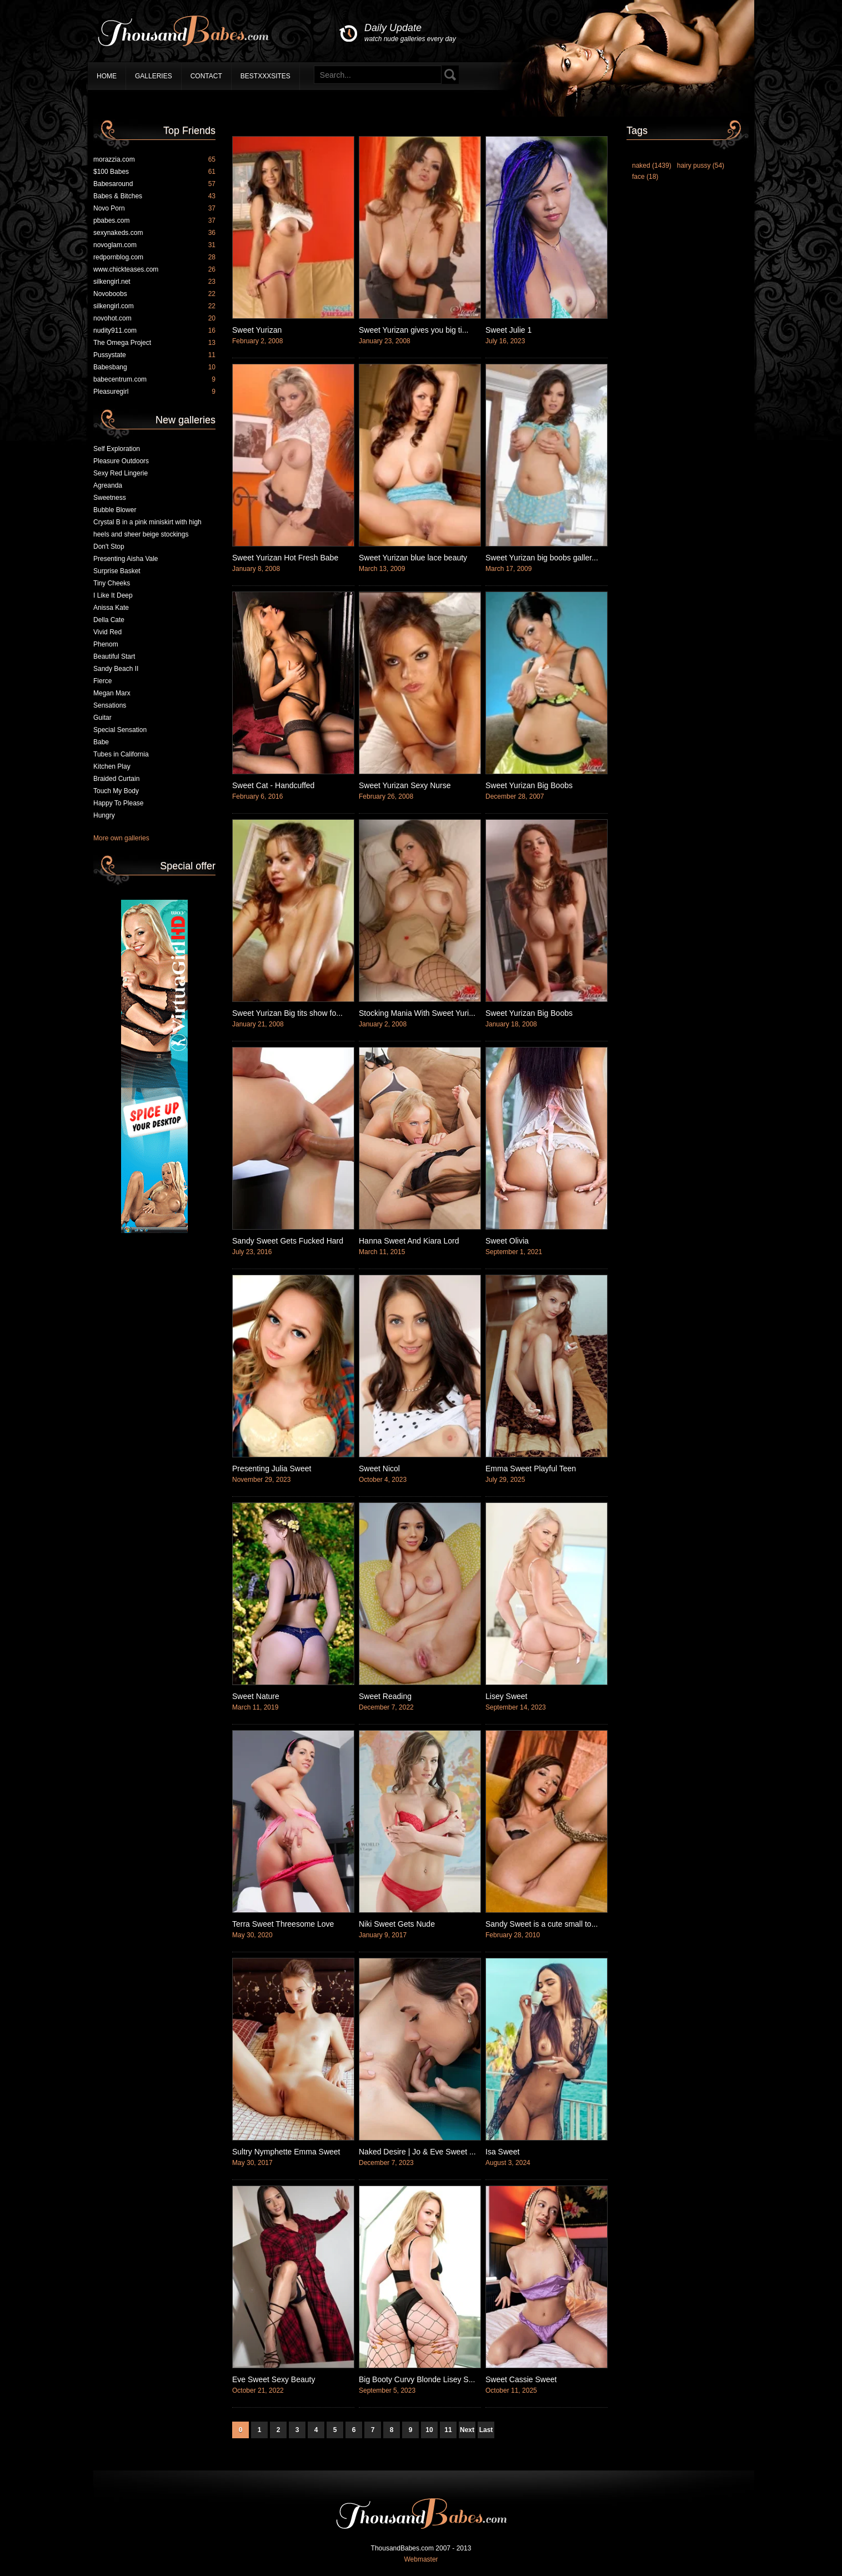 This screenshot has height=2576, width=842. I want to click on Sweet Yurizan big boobs galler..., so click(541, 557).